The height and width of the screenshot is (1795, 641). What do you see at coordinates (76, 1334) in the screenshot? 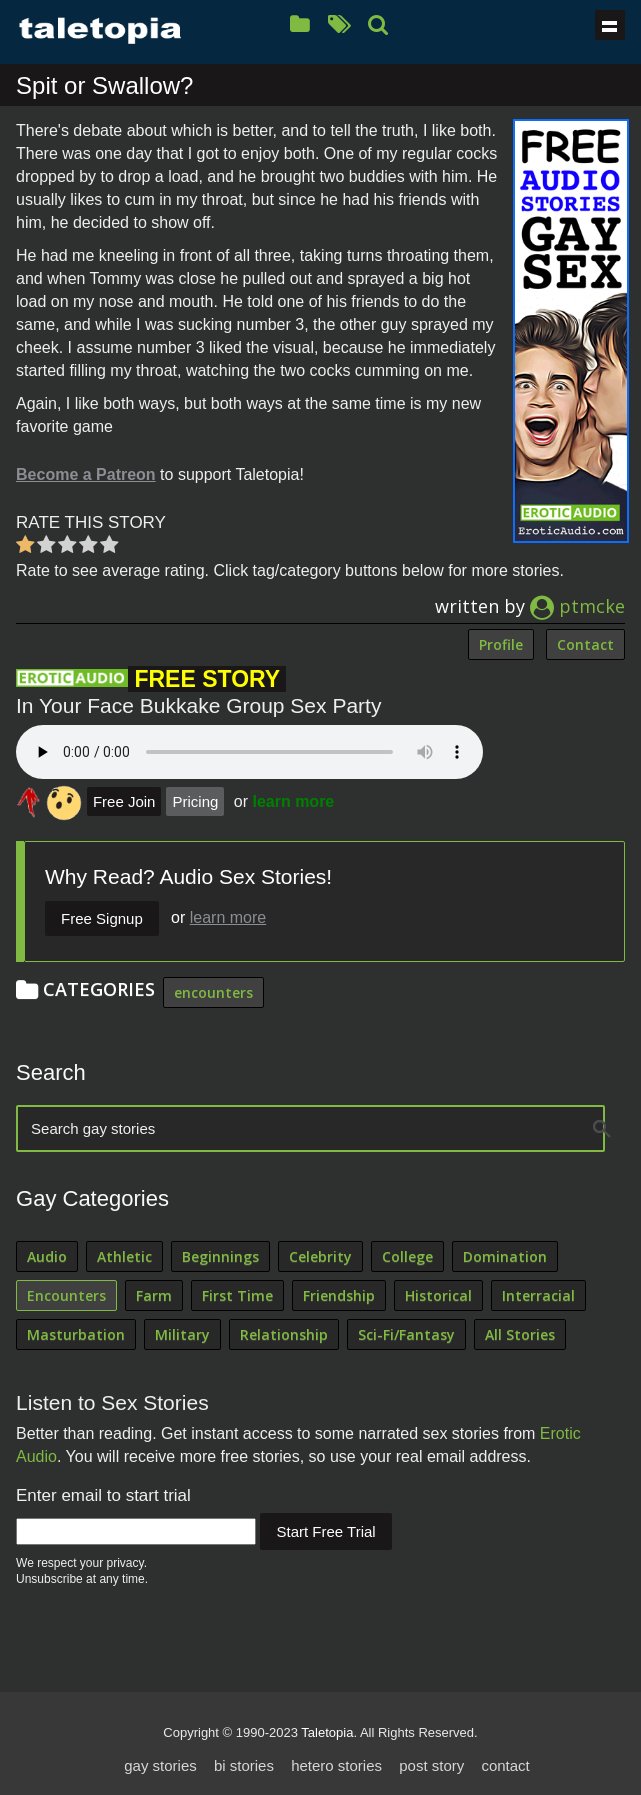
I see `Masturbation` at bounding box center [76, 1334].